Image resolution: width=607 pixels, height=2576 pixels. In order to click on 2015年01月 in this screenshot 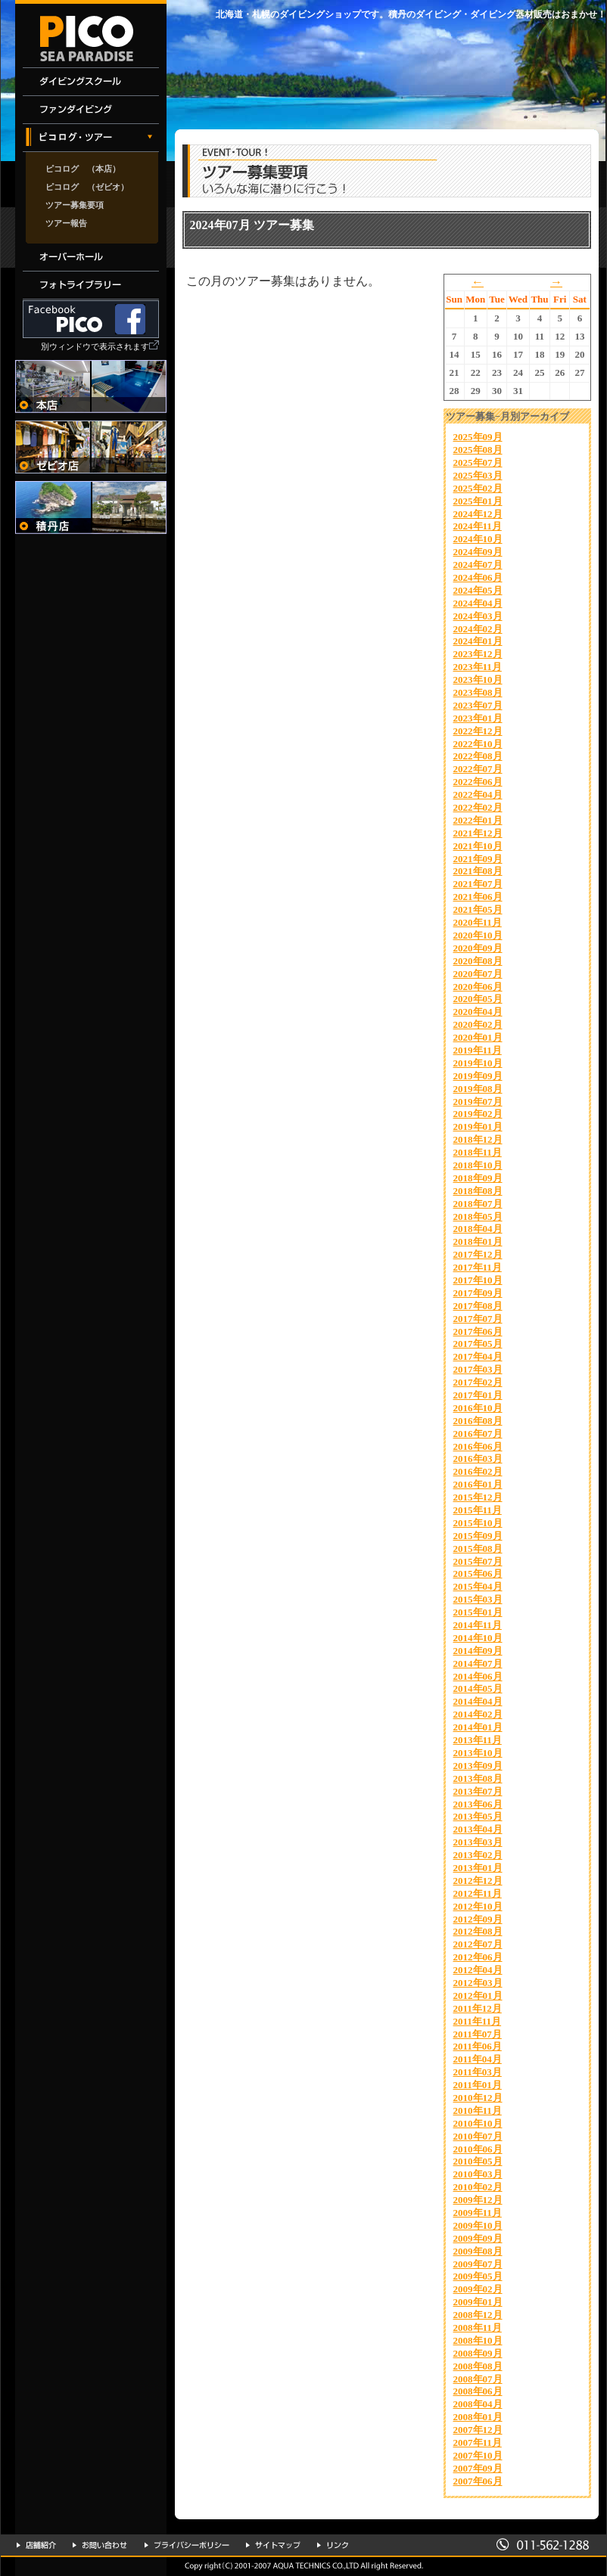, I will do `click(478, 1612)`.